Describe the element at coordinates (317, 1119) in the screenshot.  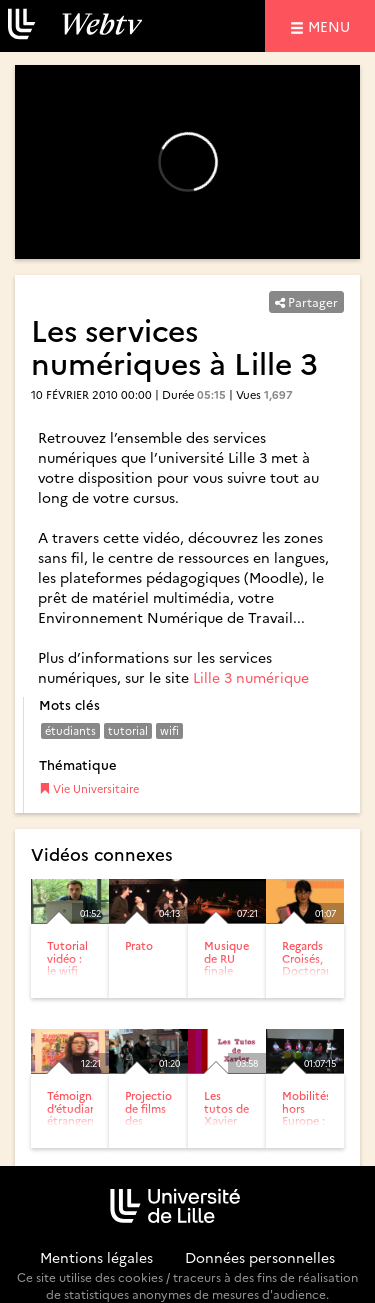
I see `Mobilités hors Europe : retours d’expériences` at that location.